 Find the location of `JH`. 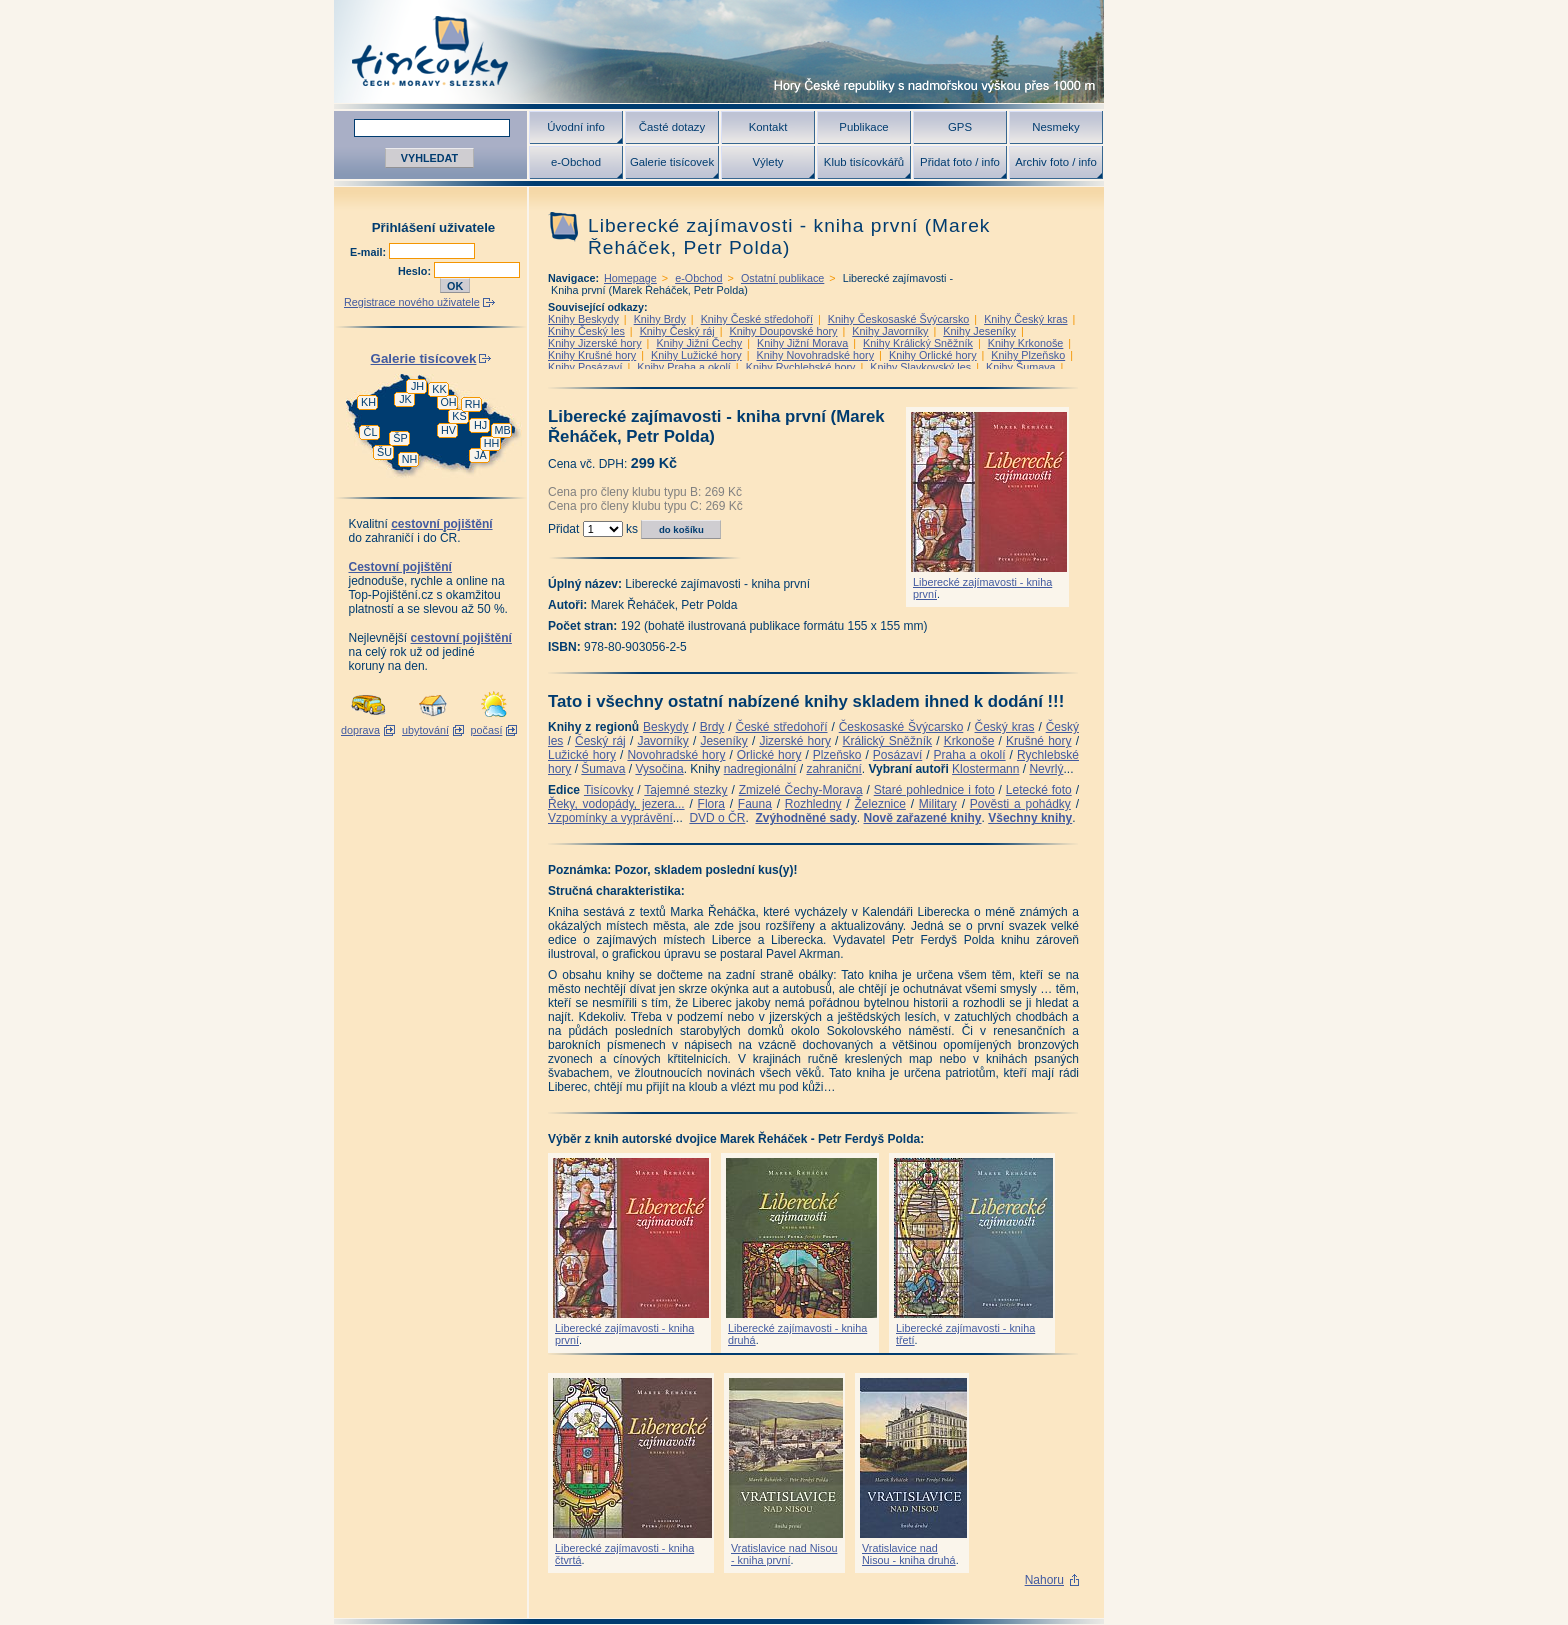

JH is located at coordinates (417, 386).